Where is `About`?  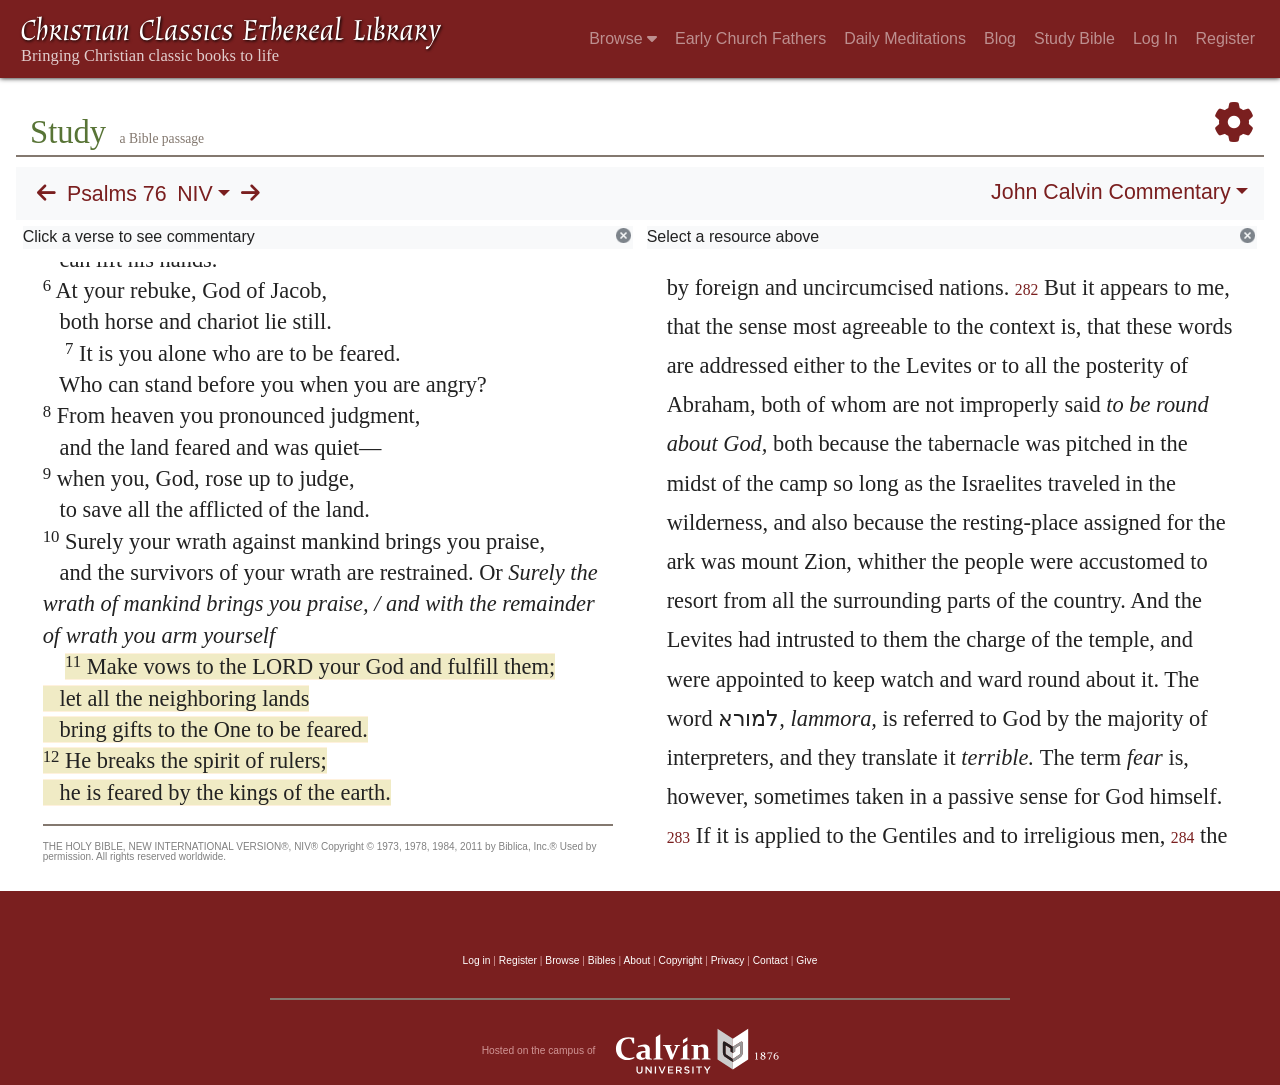 About is located at coordinates (636, 960).